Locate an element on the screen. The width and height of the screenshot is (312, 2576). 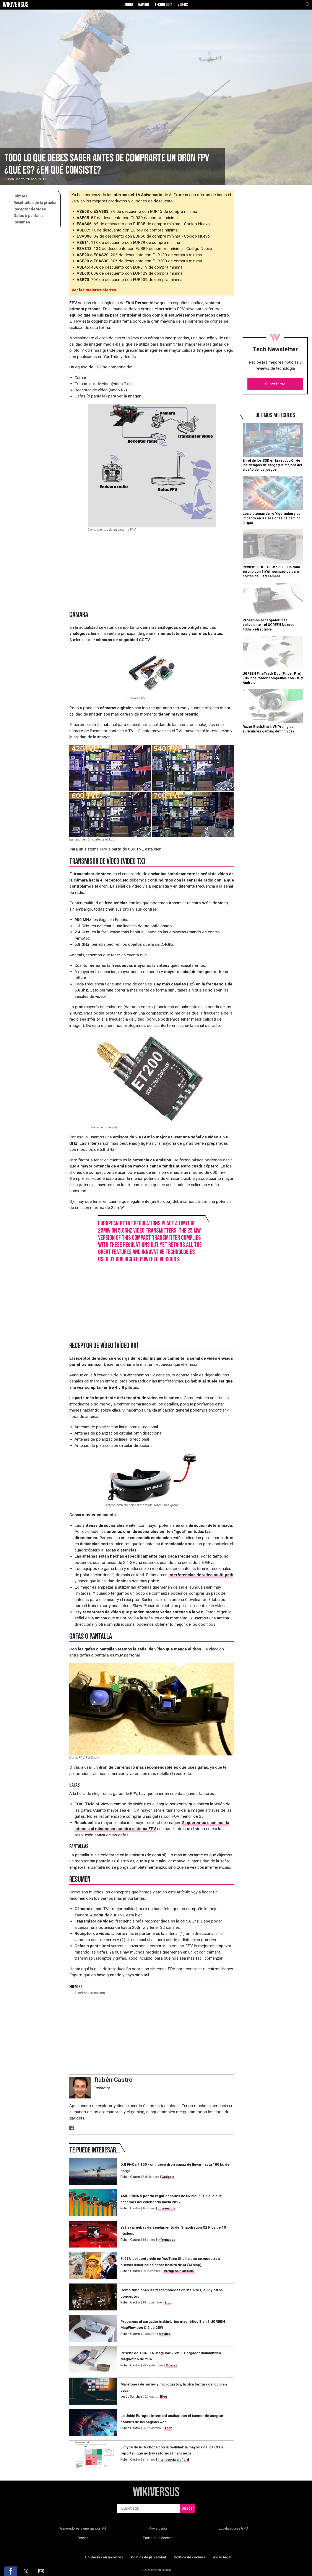
Videos is located at coordinates (183, 4).